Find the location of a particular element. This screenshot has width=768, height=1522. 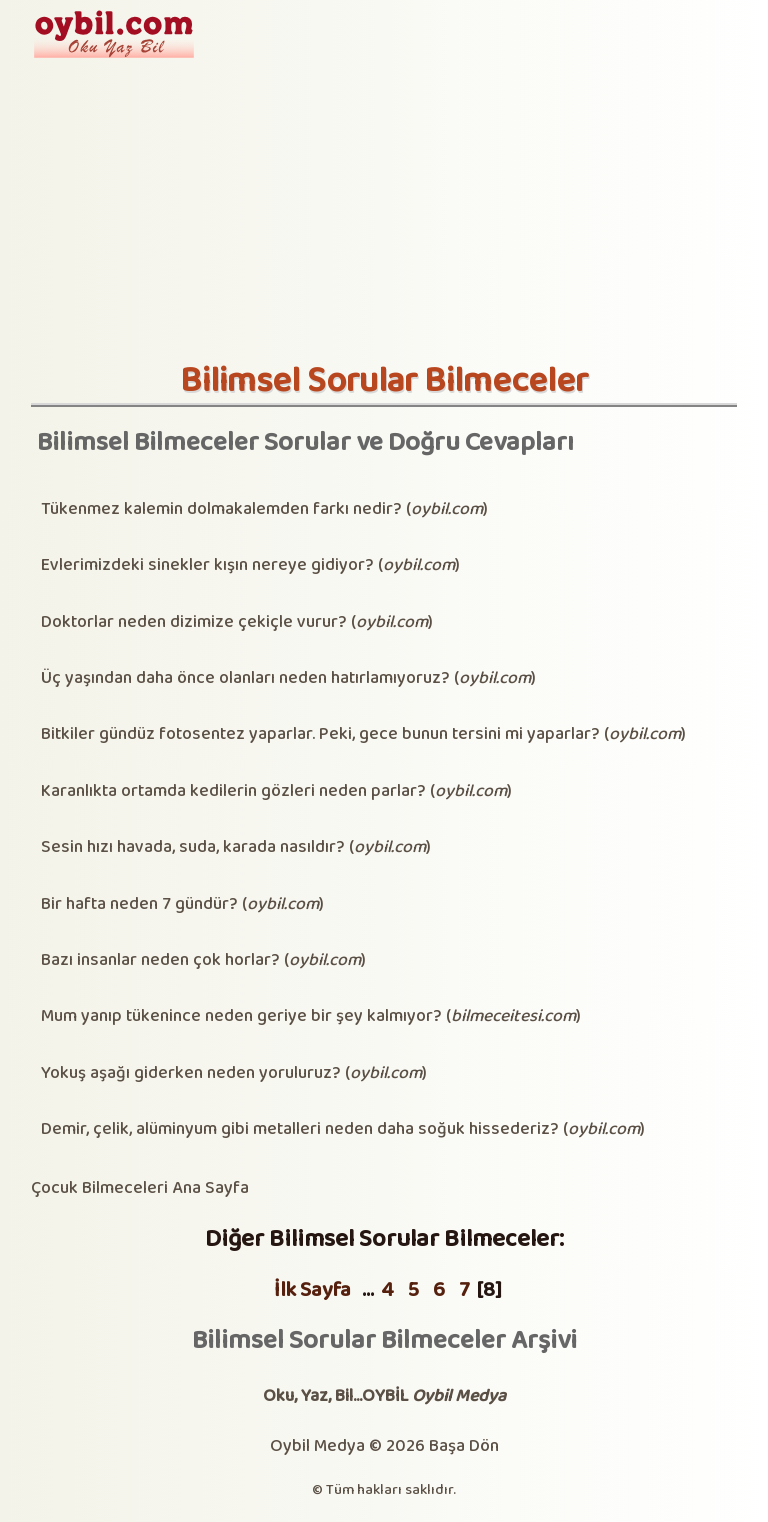

Çocuk Bilmeceleri Ana Sayfa is located at coordinates (140, 1188).